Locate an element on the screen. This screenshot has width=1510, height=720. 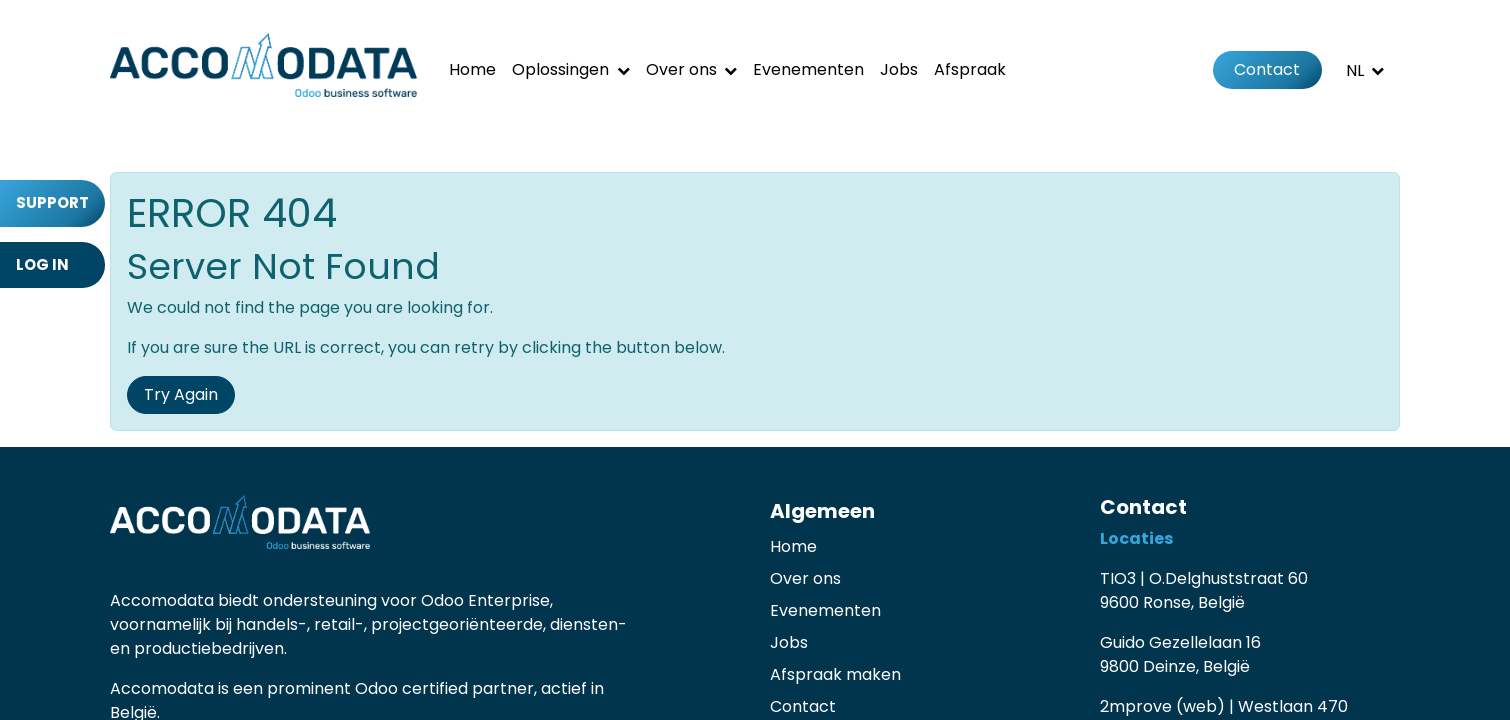
Try Again [button] is located at coordinates (181, 394).